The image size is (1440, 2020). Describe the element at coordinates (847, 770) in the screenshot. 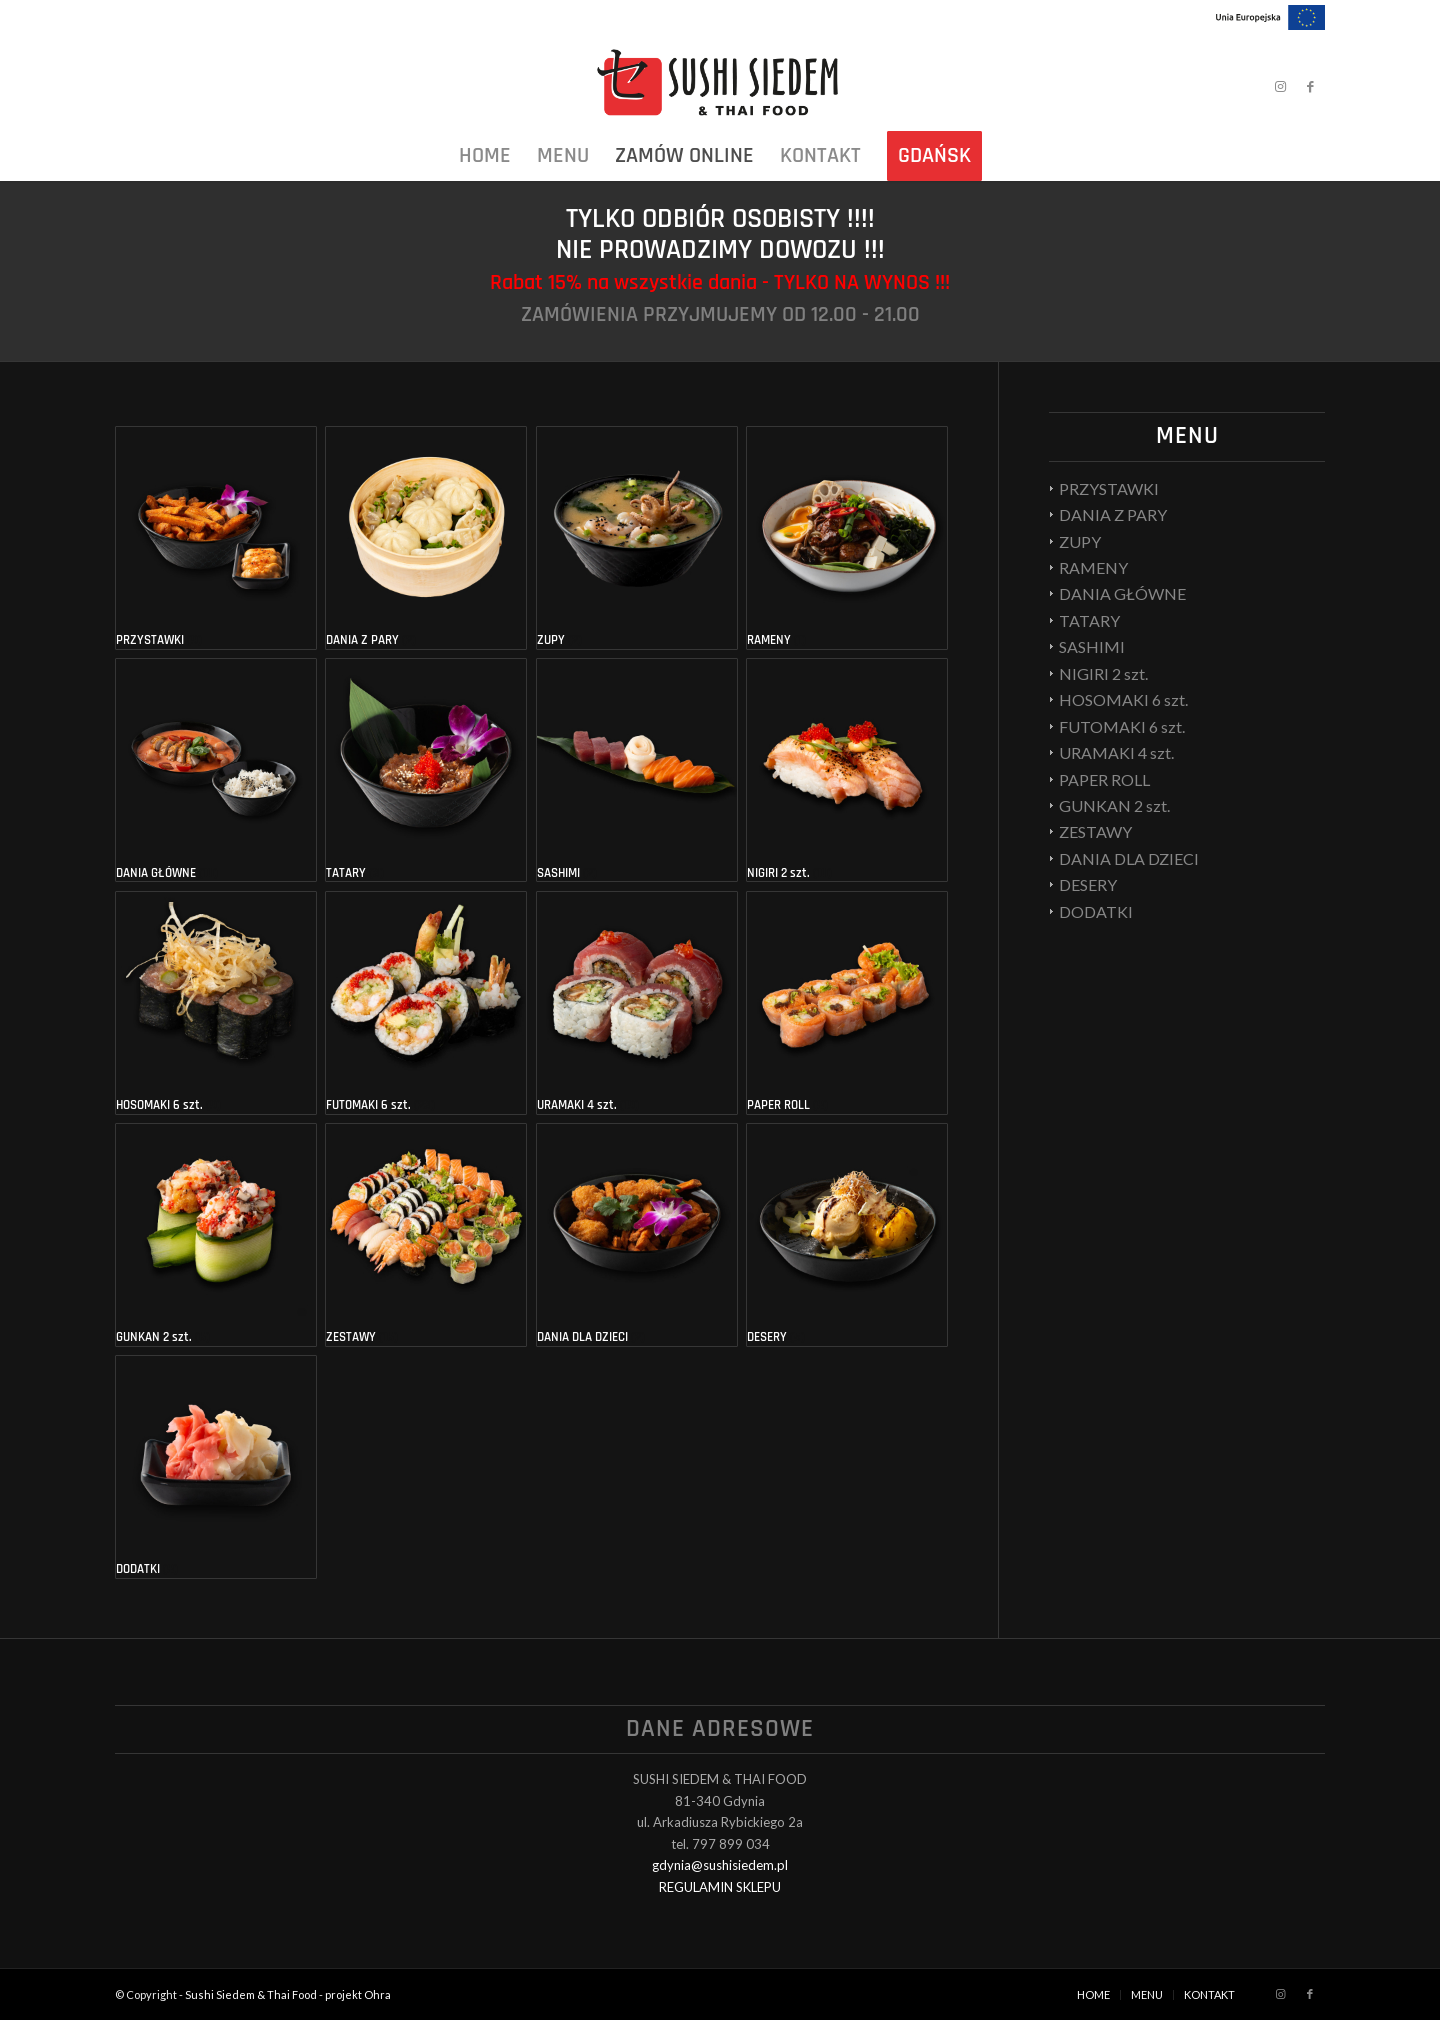

I see `[Przejdź do kategorii produktu NIGIRI 2 szt.]` at that location.